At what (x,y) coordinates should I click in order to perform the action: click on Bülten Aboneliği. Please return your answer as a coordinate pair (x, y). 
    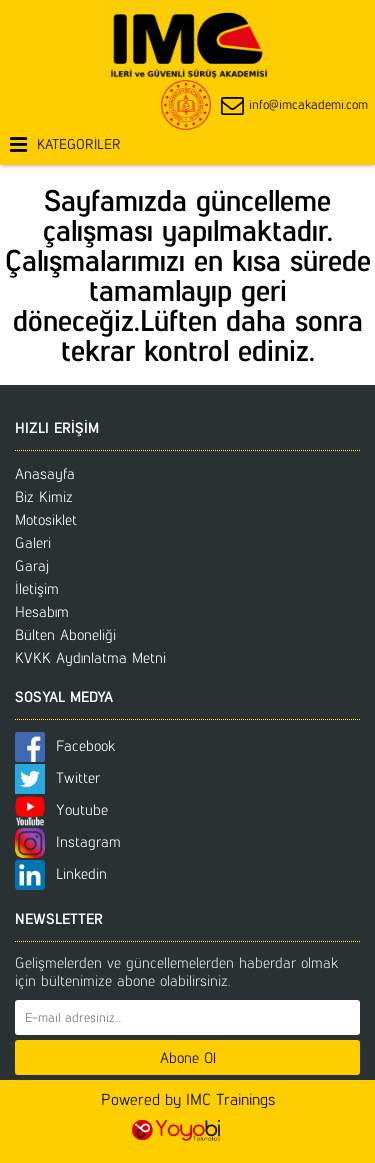
    Looking at the image, I should click on (65, 634).